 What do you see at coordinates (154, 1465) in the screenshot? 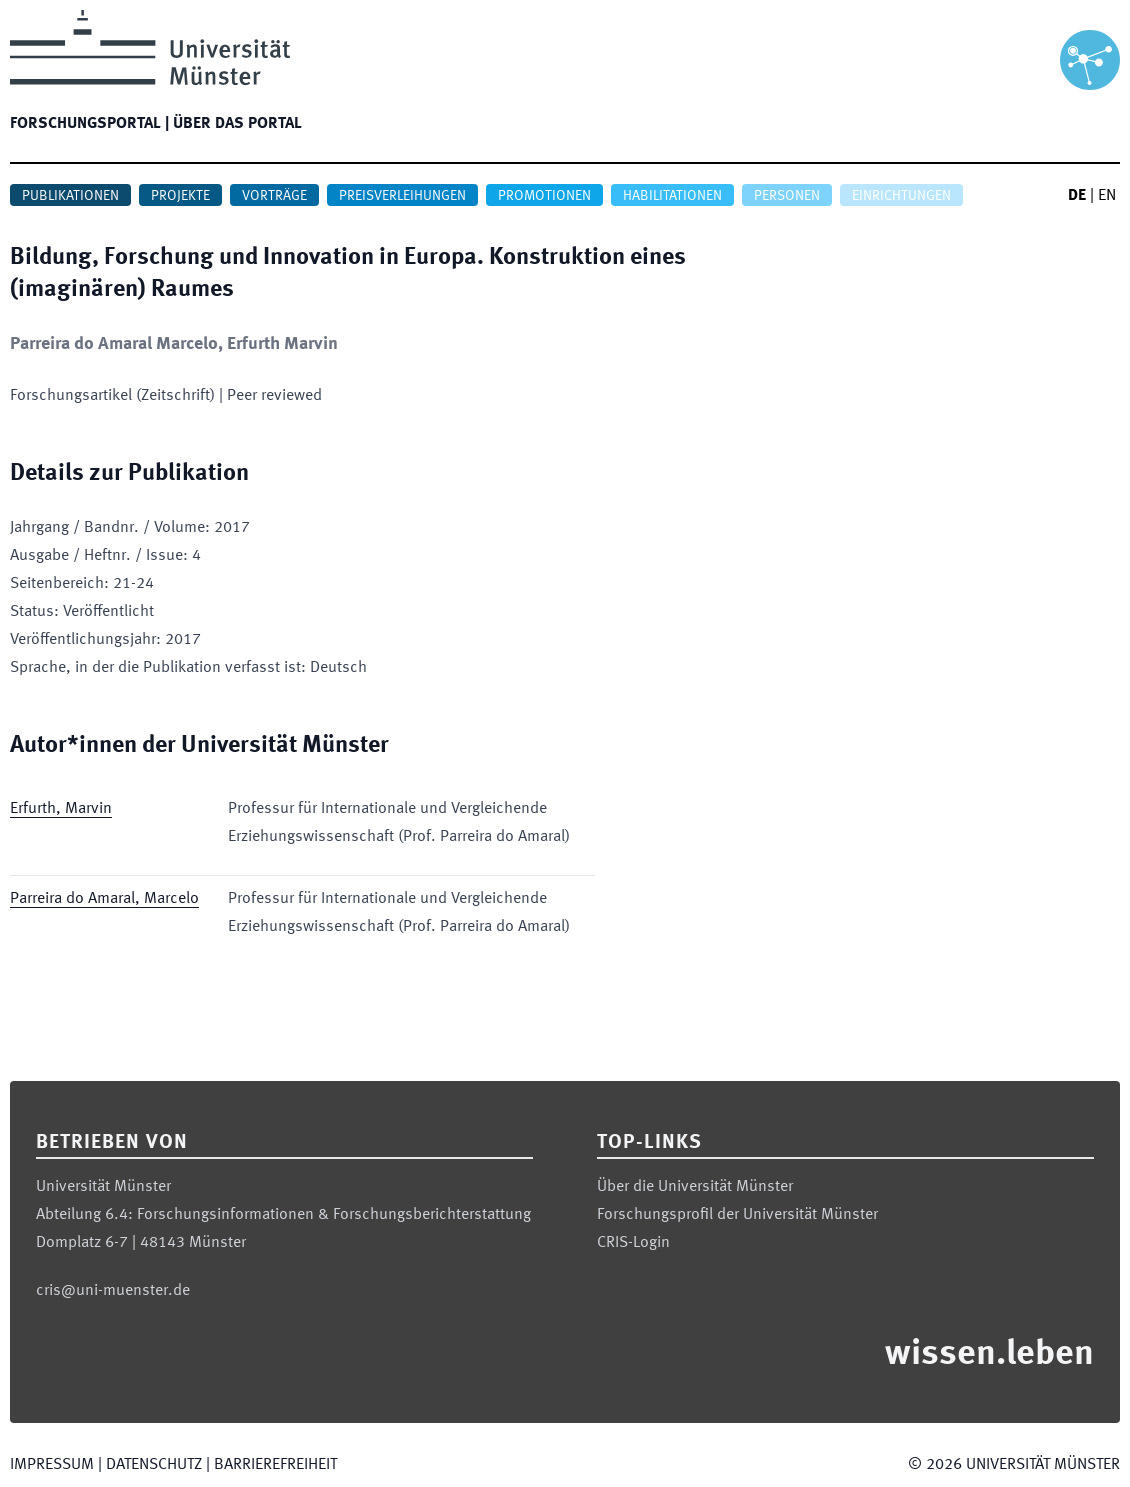
I see `Datenschutz` at bounding box center [154, 1465].